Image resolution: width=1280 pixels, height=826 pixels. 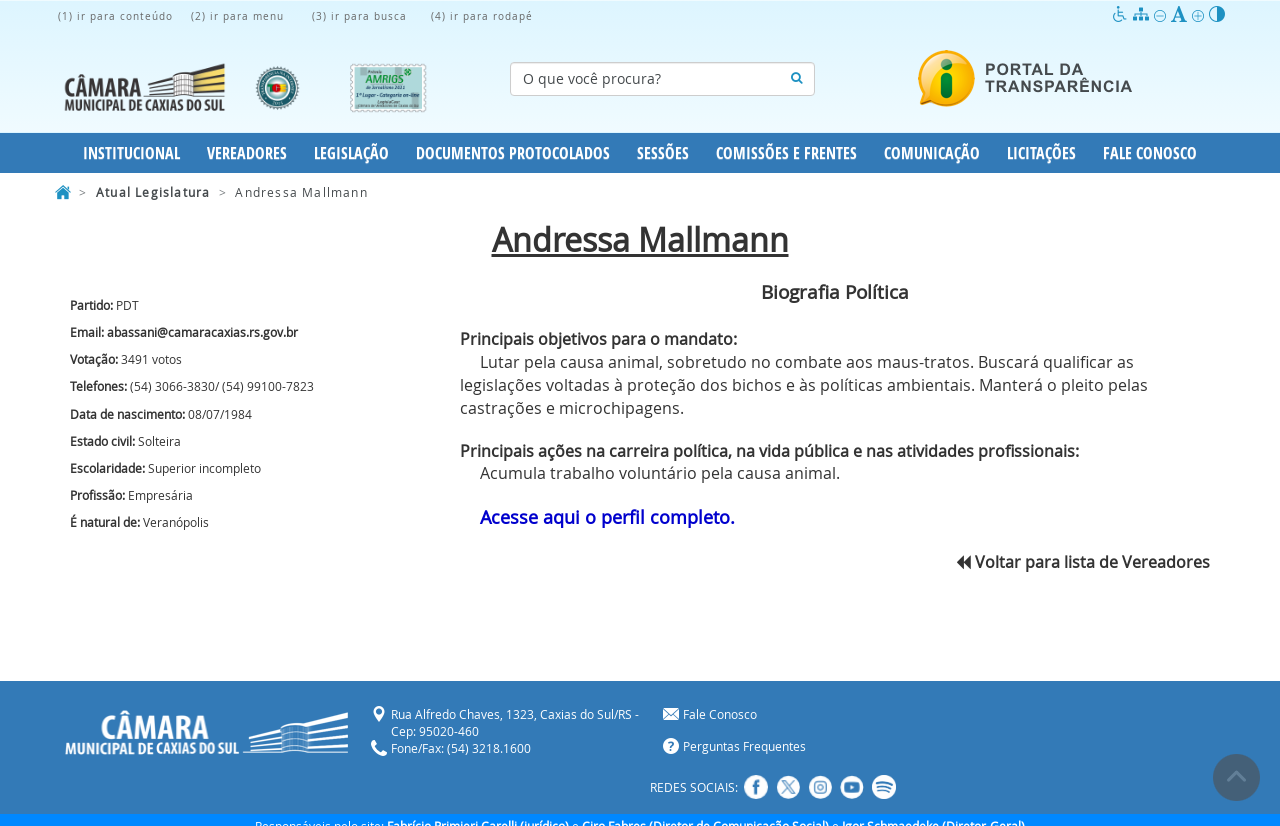 What do you see at coordinates (513, 153) in the screenshot?
I see `Documentos Protocolados [button]` at bounding box center [513, 153].